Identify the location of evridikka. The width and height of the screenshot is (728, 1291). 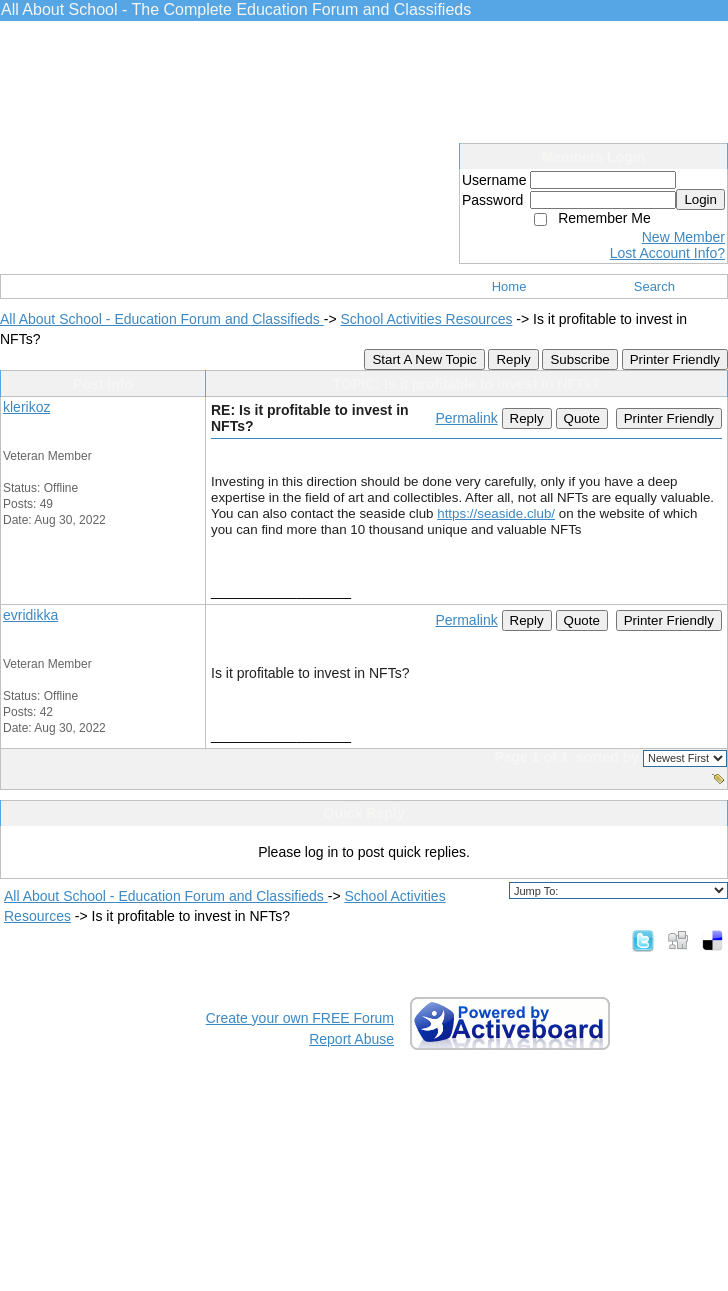
(30, 615).